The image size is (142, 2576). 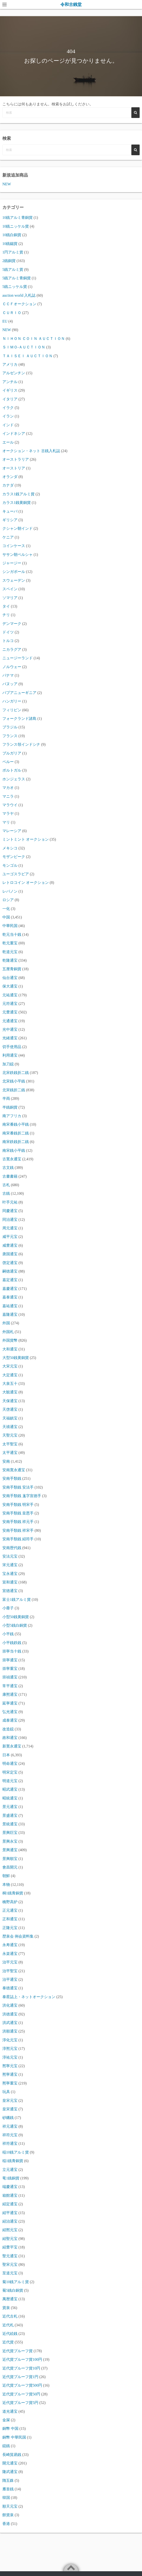 I want to click on ケニア, so click(x=8, y=537).